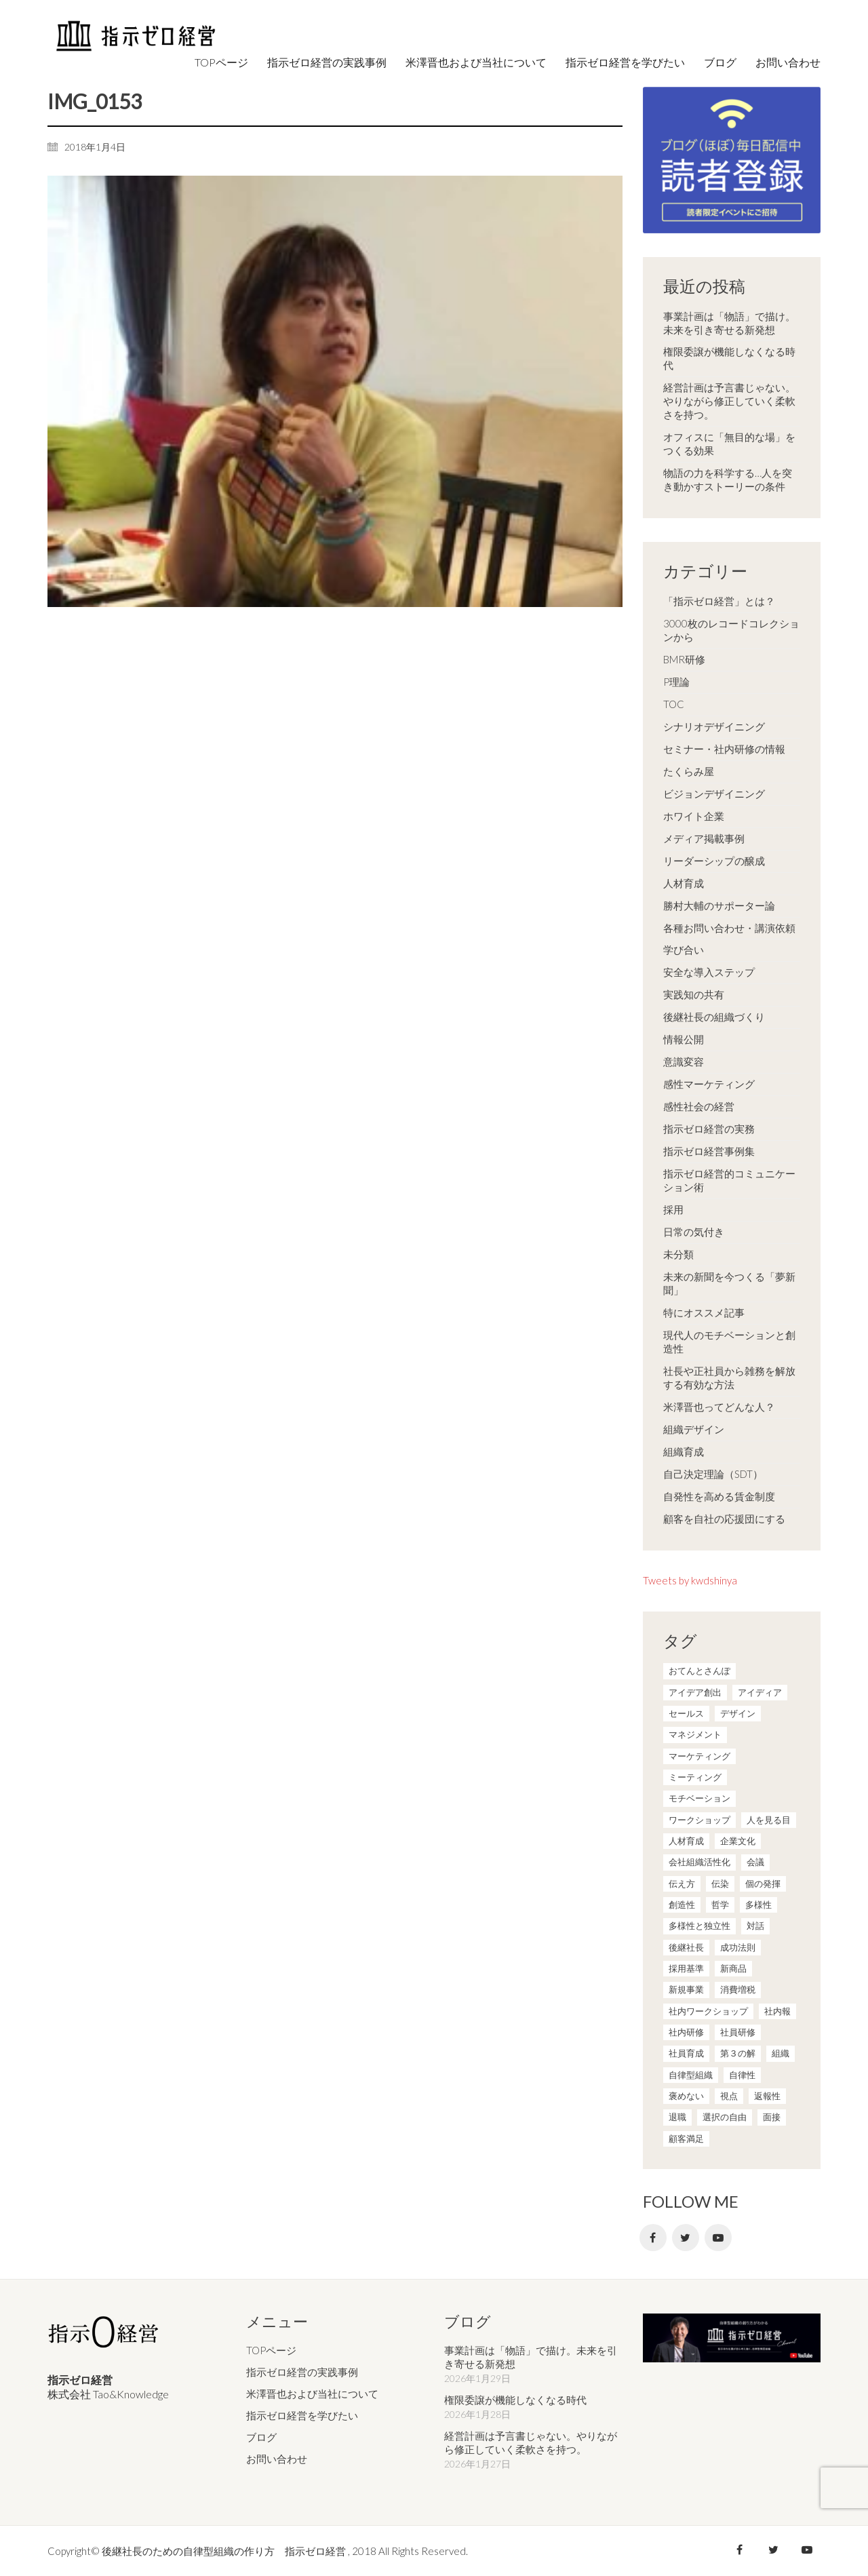 The image size is (868, 2576). Describe the element at coordinates (777, 2011) in the screenshot. I see `社内報 [社内報 (2個の項目)]` at that location.